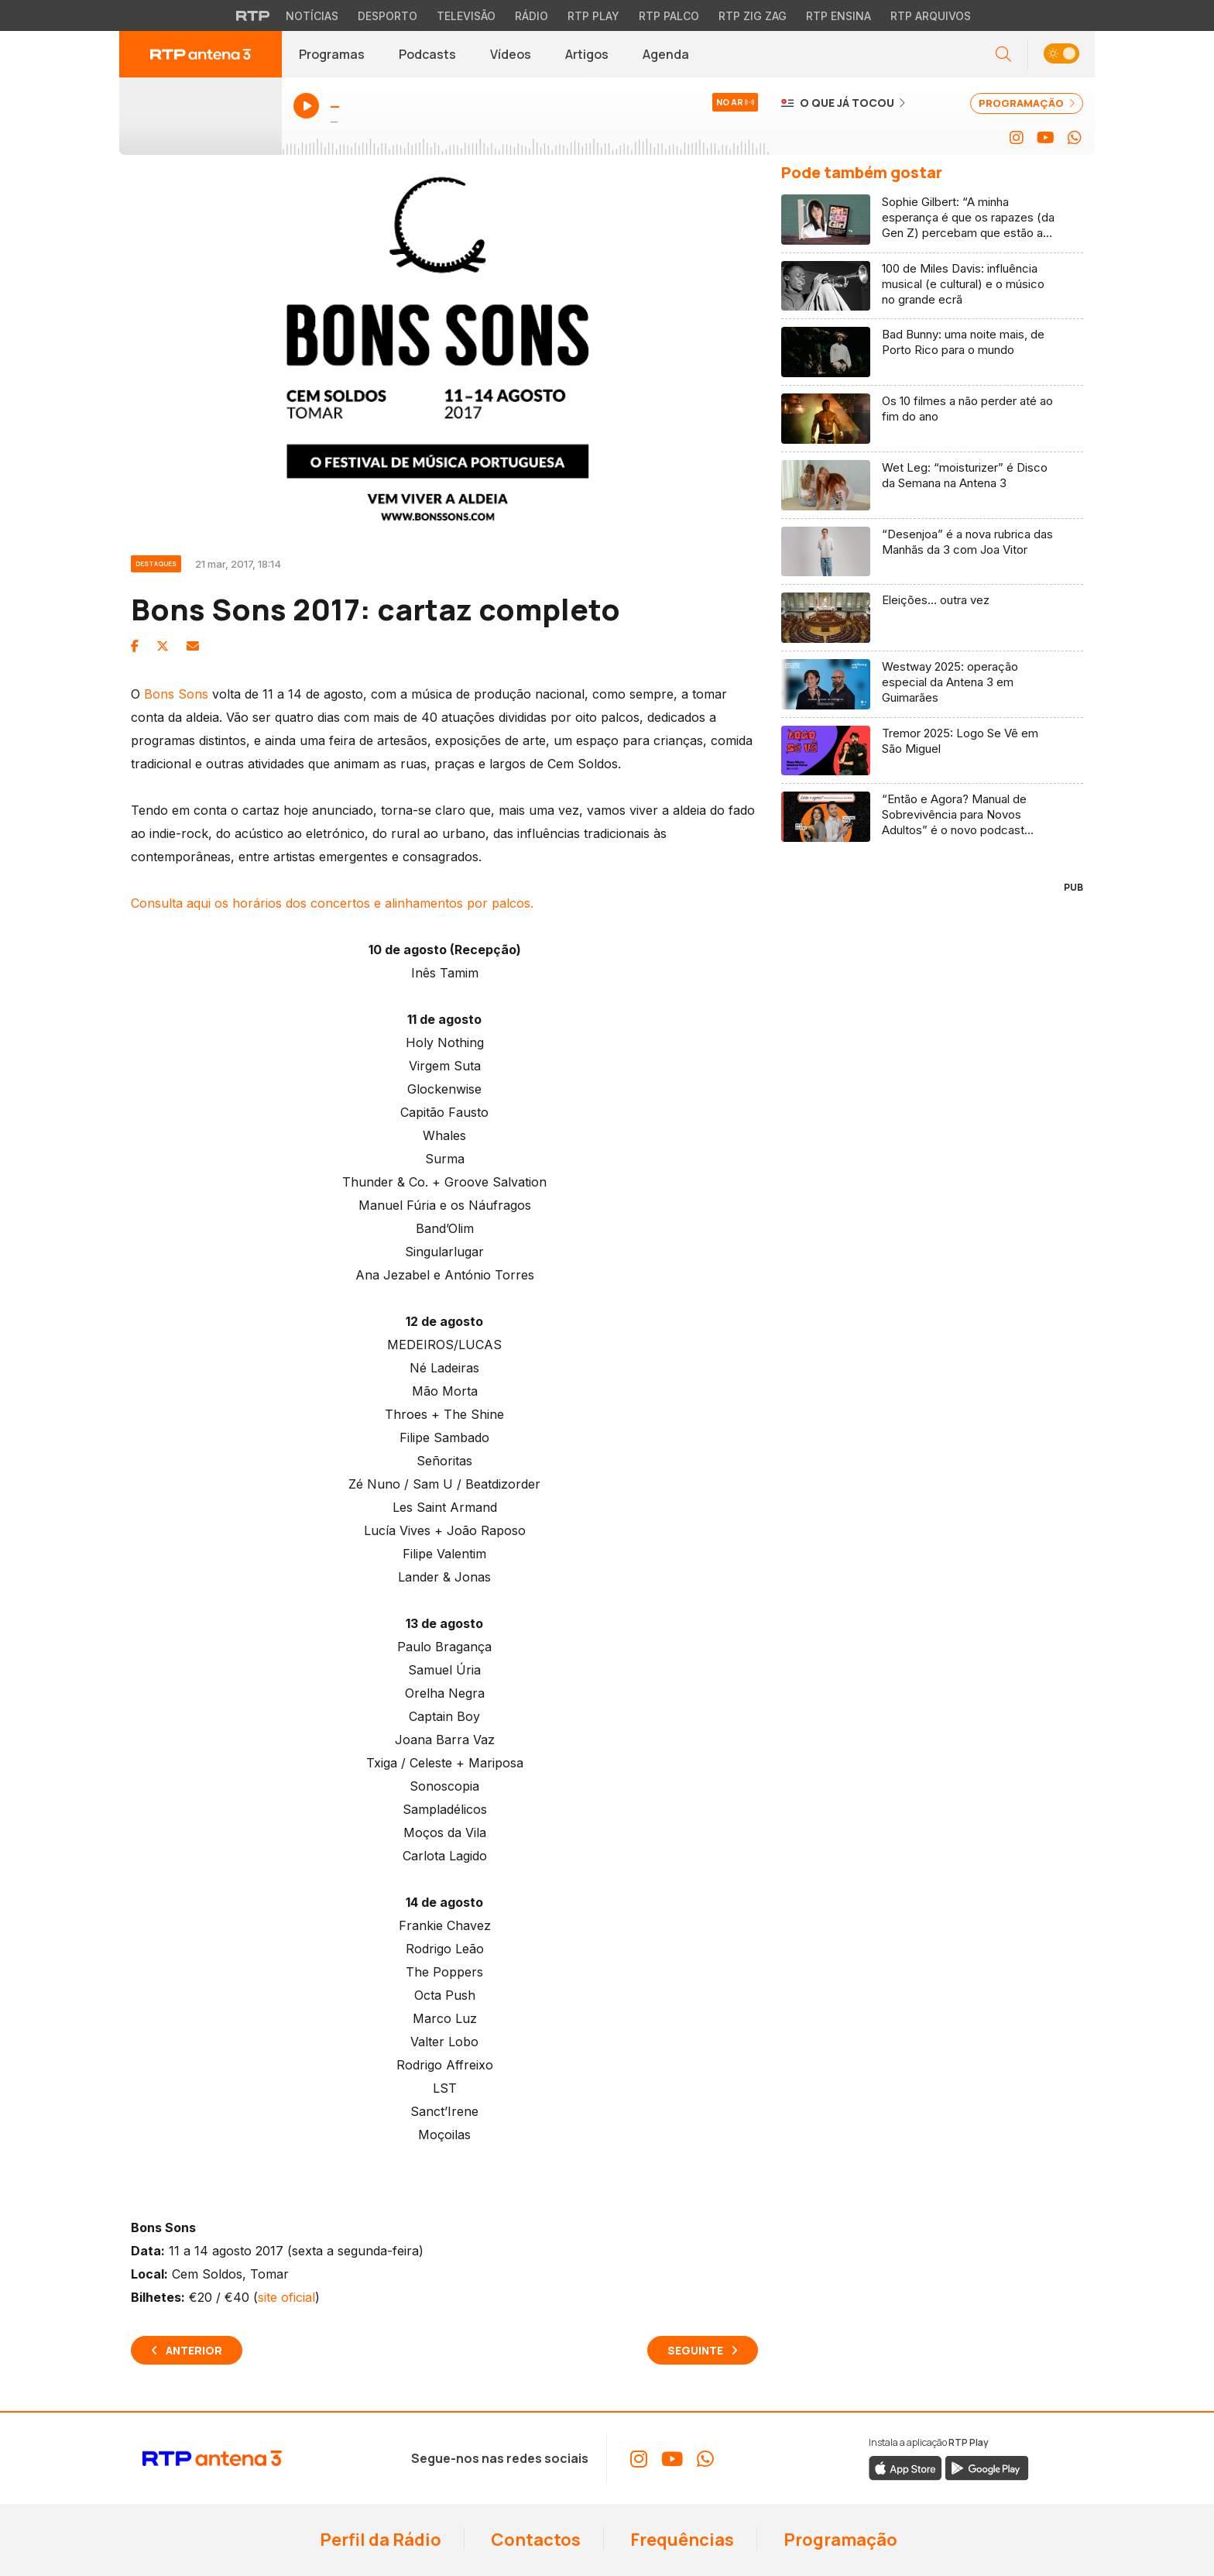 This screenshot has width=1214, height=2576. I want to click on RTP Play [Aceder à RTP Play], so click(593, 15).